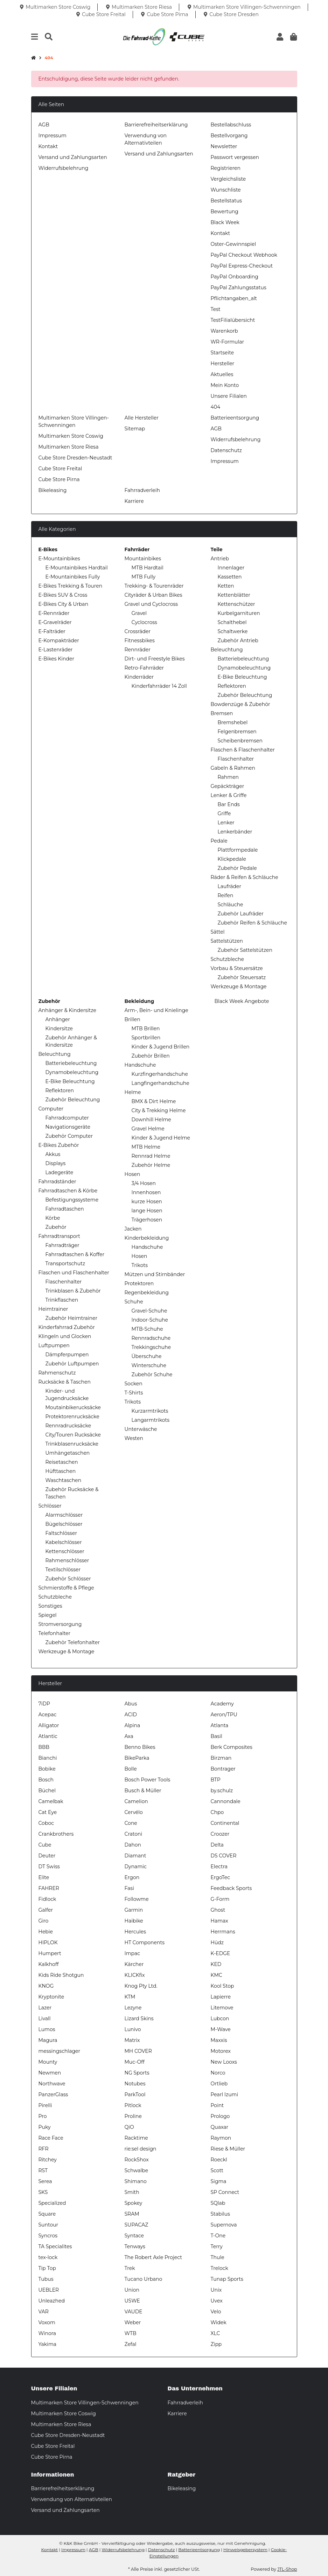 The height and width of the screenshot is (2576, 328). What do you see at coordinates (45, 2105) in the screenshot?
I see `Pirelli` at bounding box center [45, 2105].